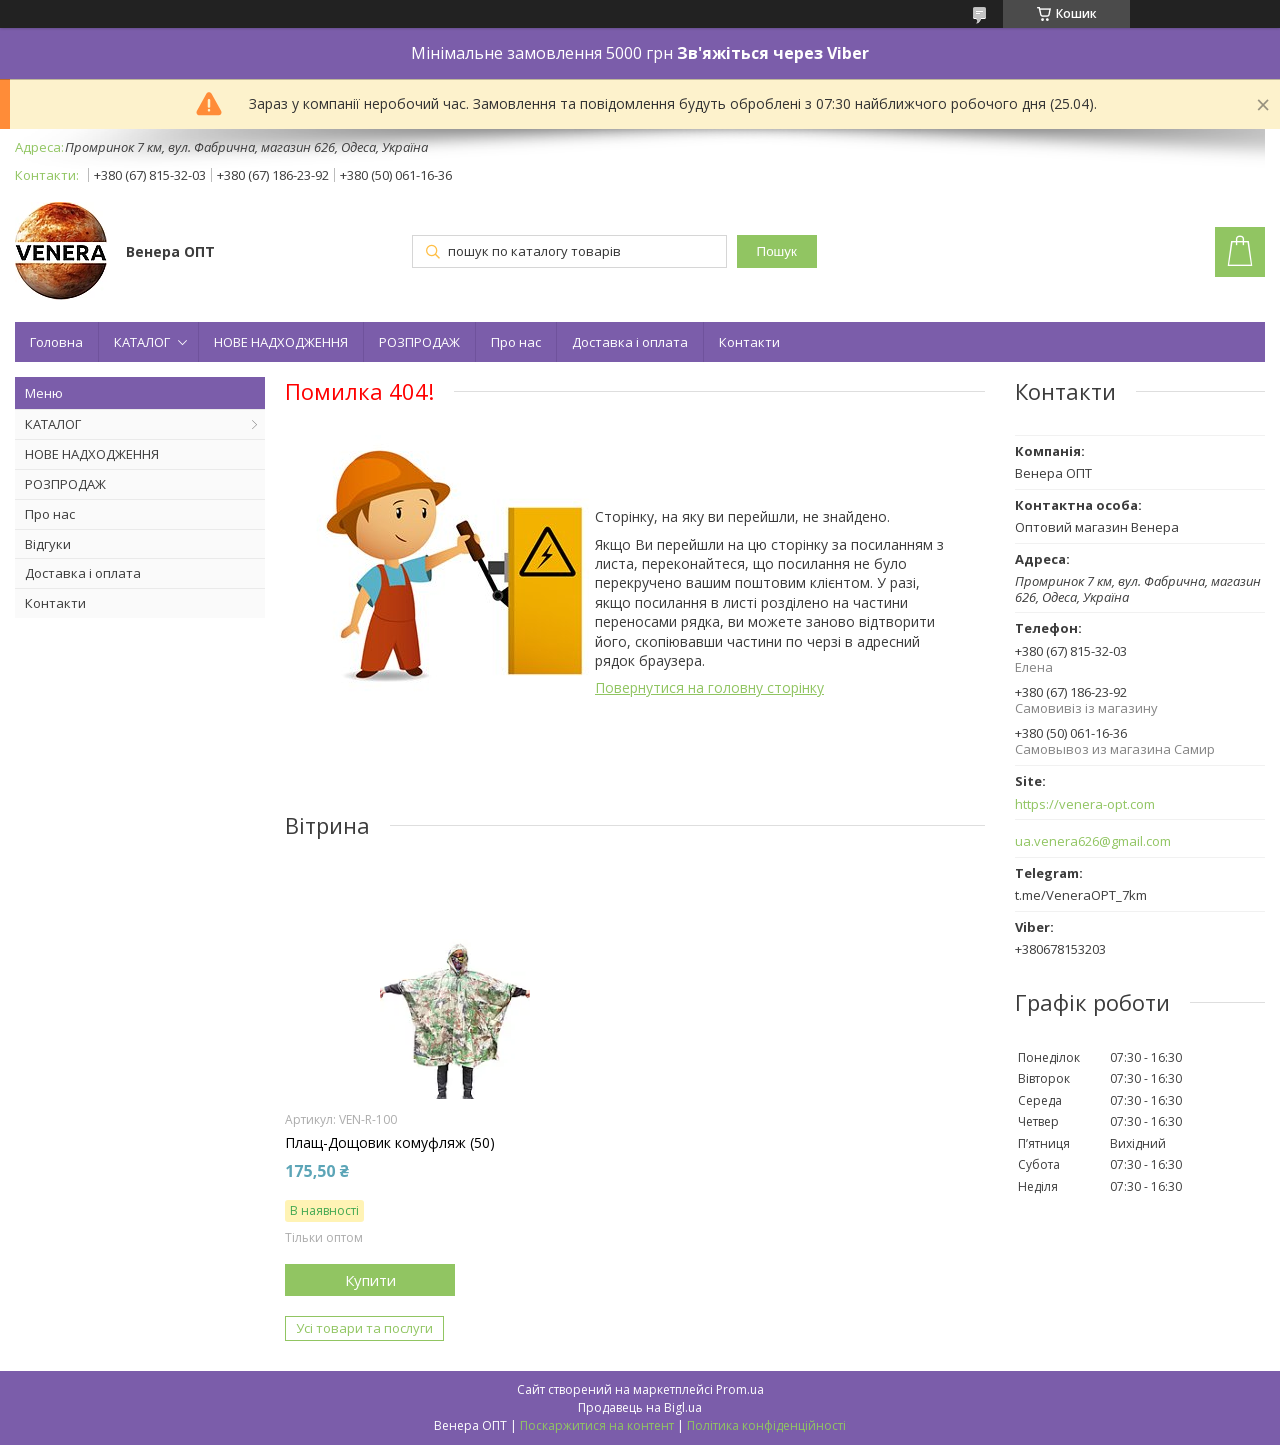  Describe the element at coordinates (640, 1407) in the screenshot. I see `Продавець на Bigl.ua` at that location.